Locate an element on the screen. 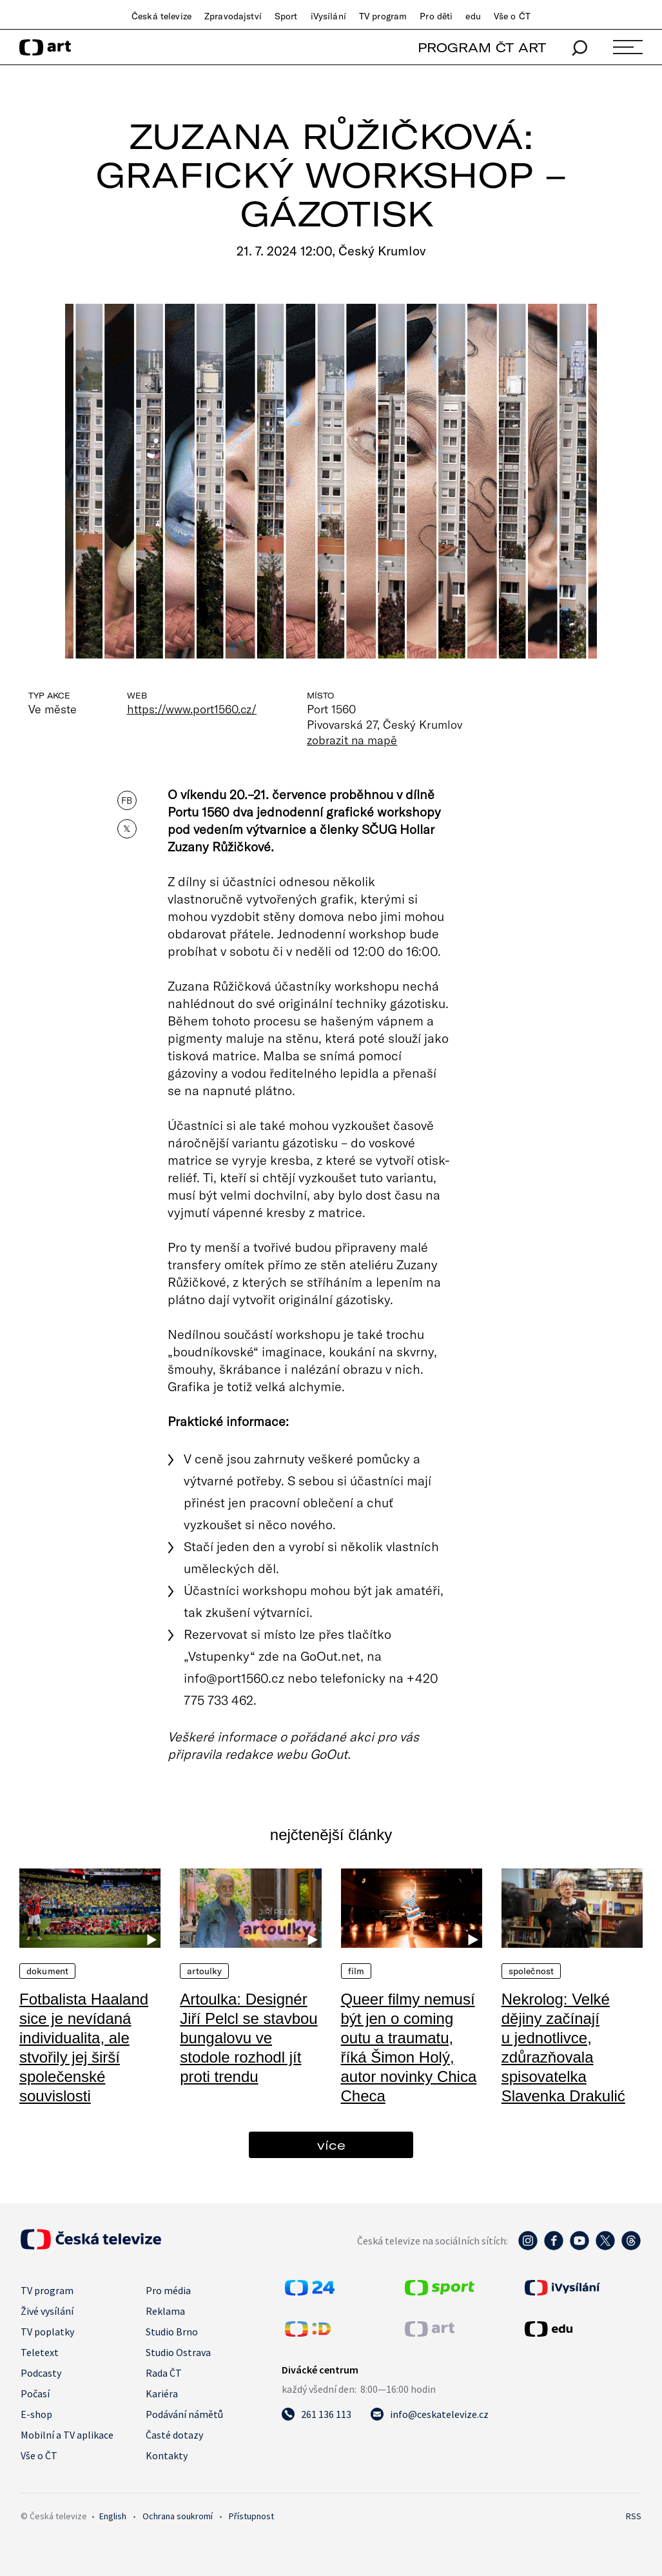 Image resolution: width=662 pixels, height=2576 pixels. Vše o ČT is located at coordinates (512, 16).